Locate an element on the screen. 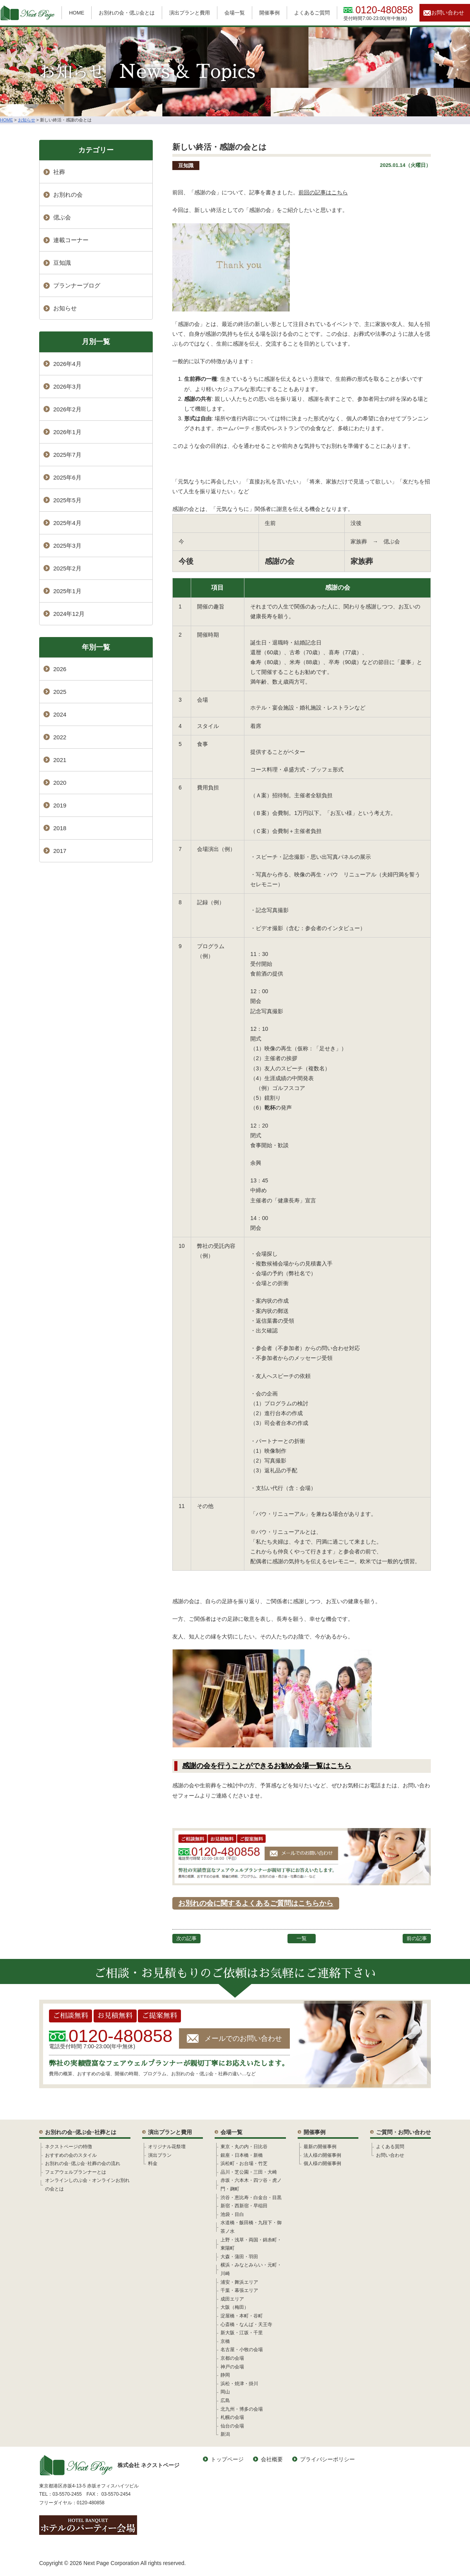 The width and height of the screenshot is (470, 2576). 偲ぶ会 is located at coordinates (62, 217).